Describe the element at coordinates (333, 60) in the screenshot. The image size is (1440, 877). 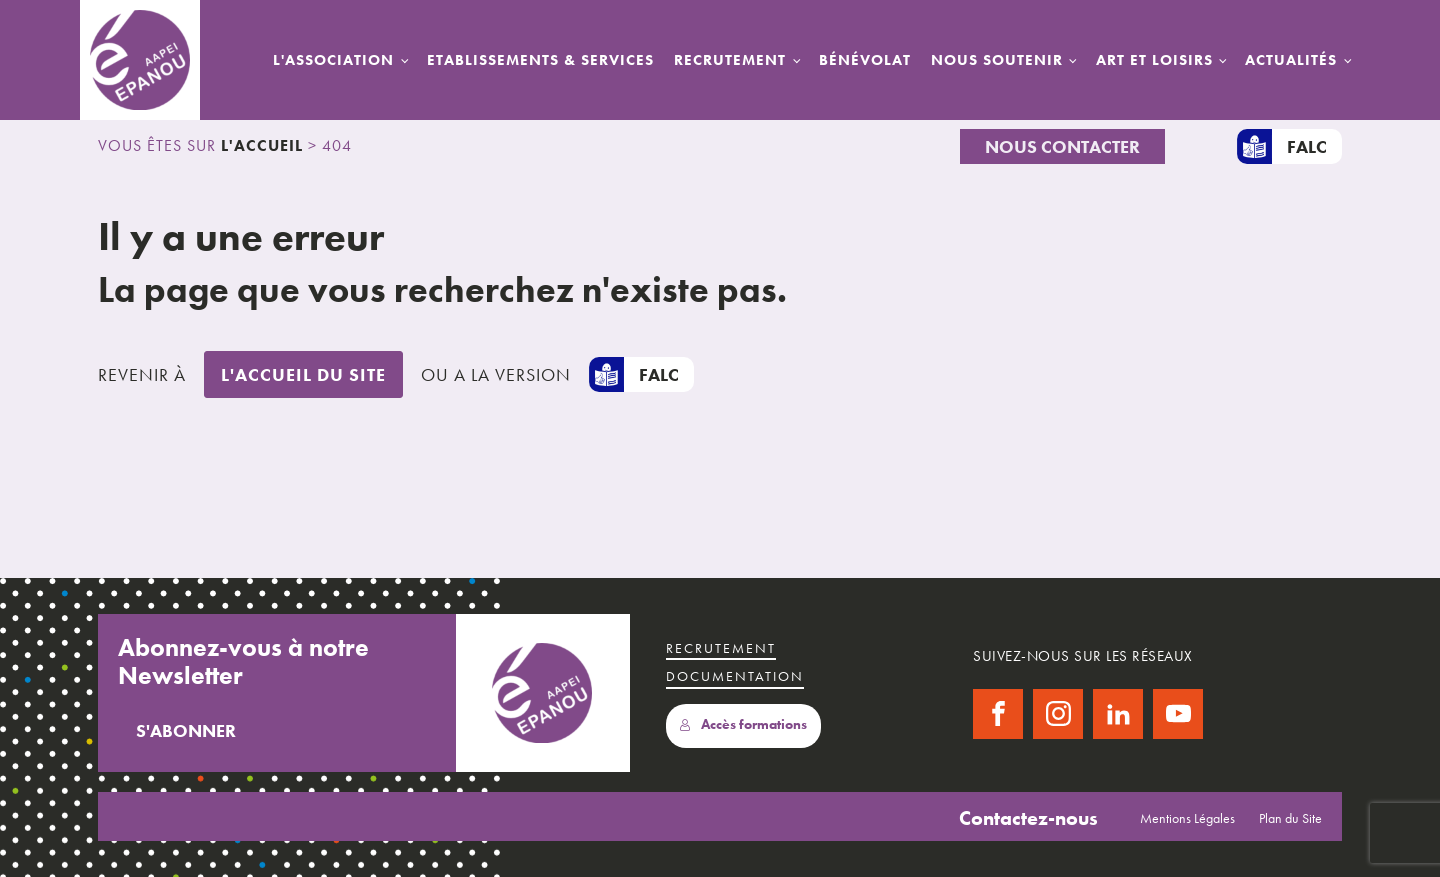
I see `L'Association` at that location.